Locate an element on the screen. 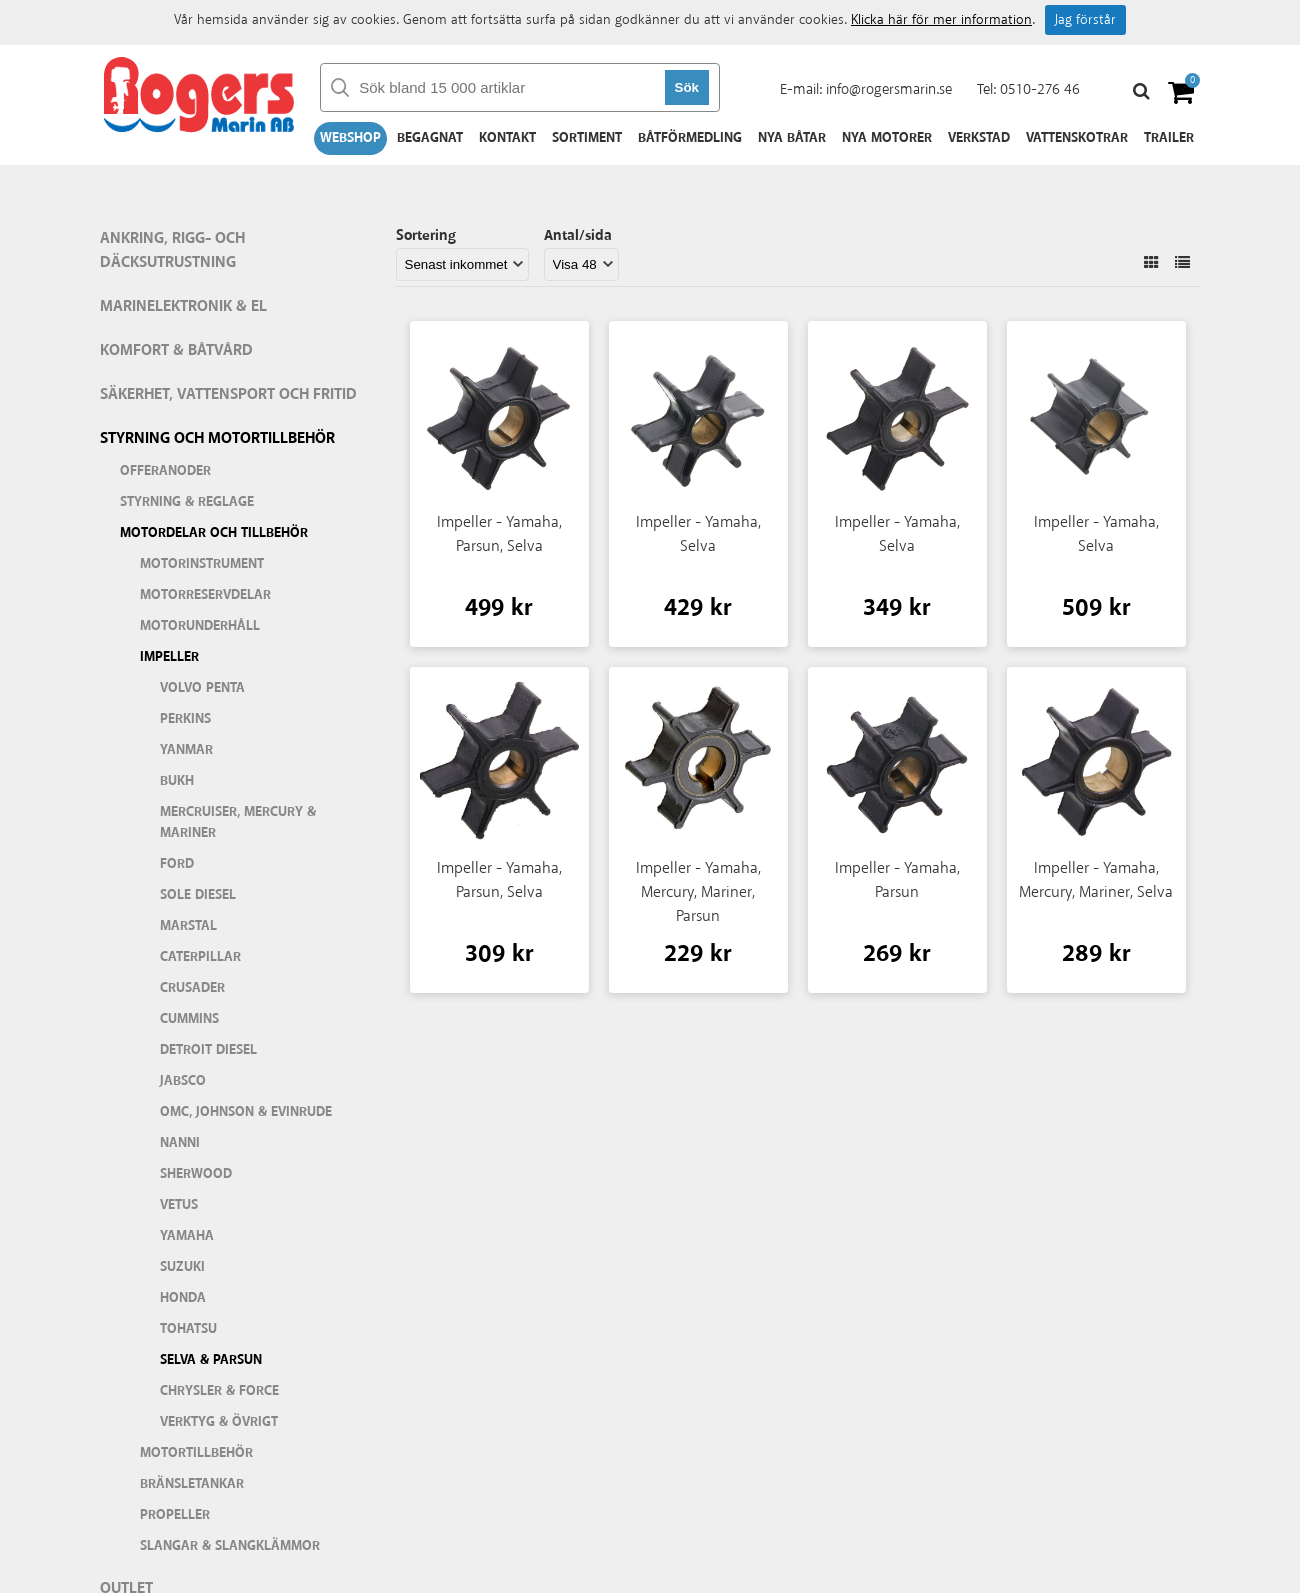 This screenshot has width=1300, height=1593. Honda is located at coordinates (183, 1298).